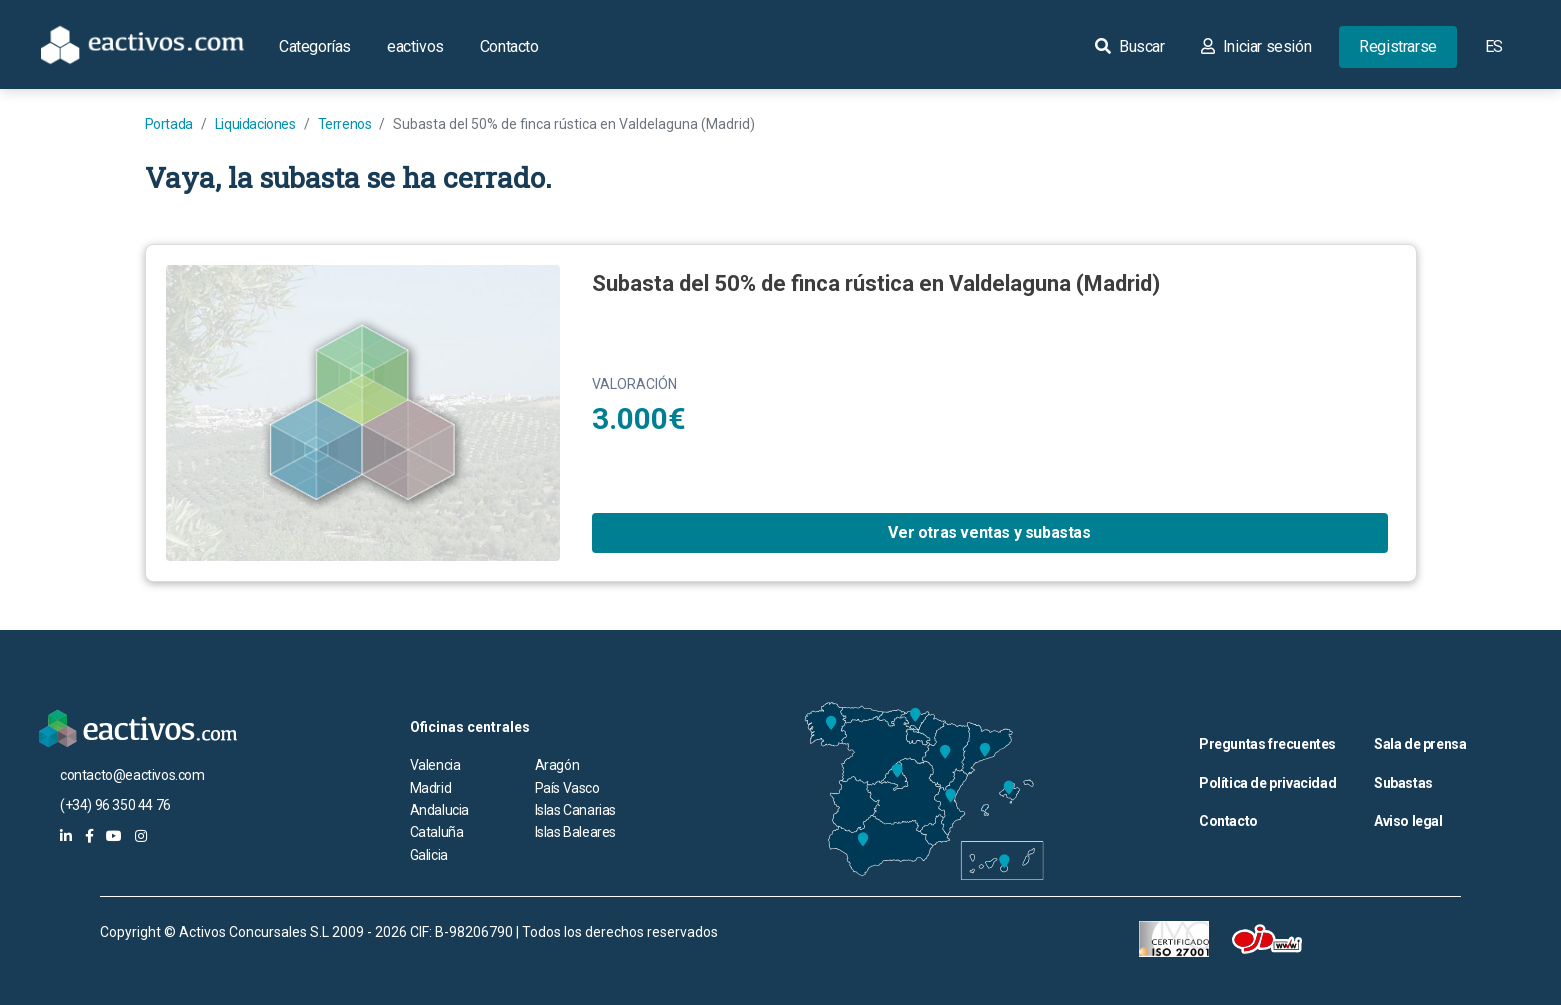  What do you see at coordinates (575, 832) in the screenshot?
I see `Islas Baleares` at bounding box center [575, 832].